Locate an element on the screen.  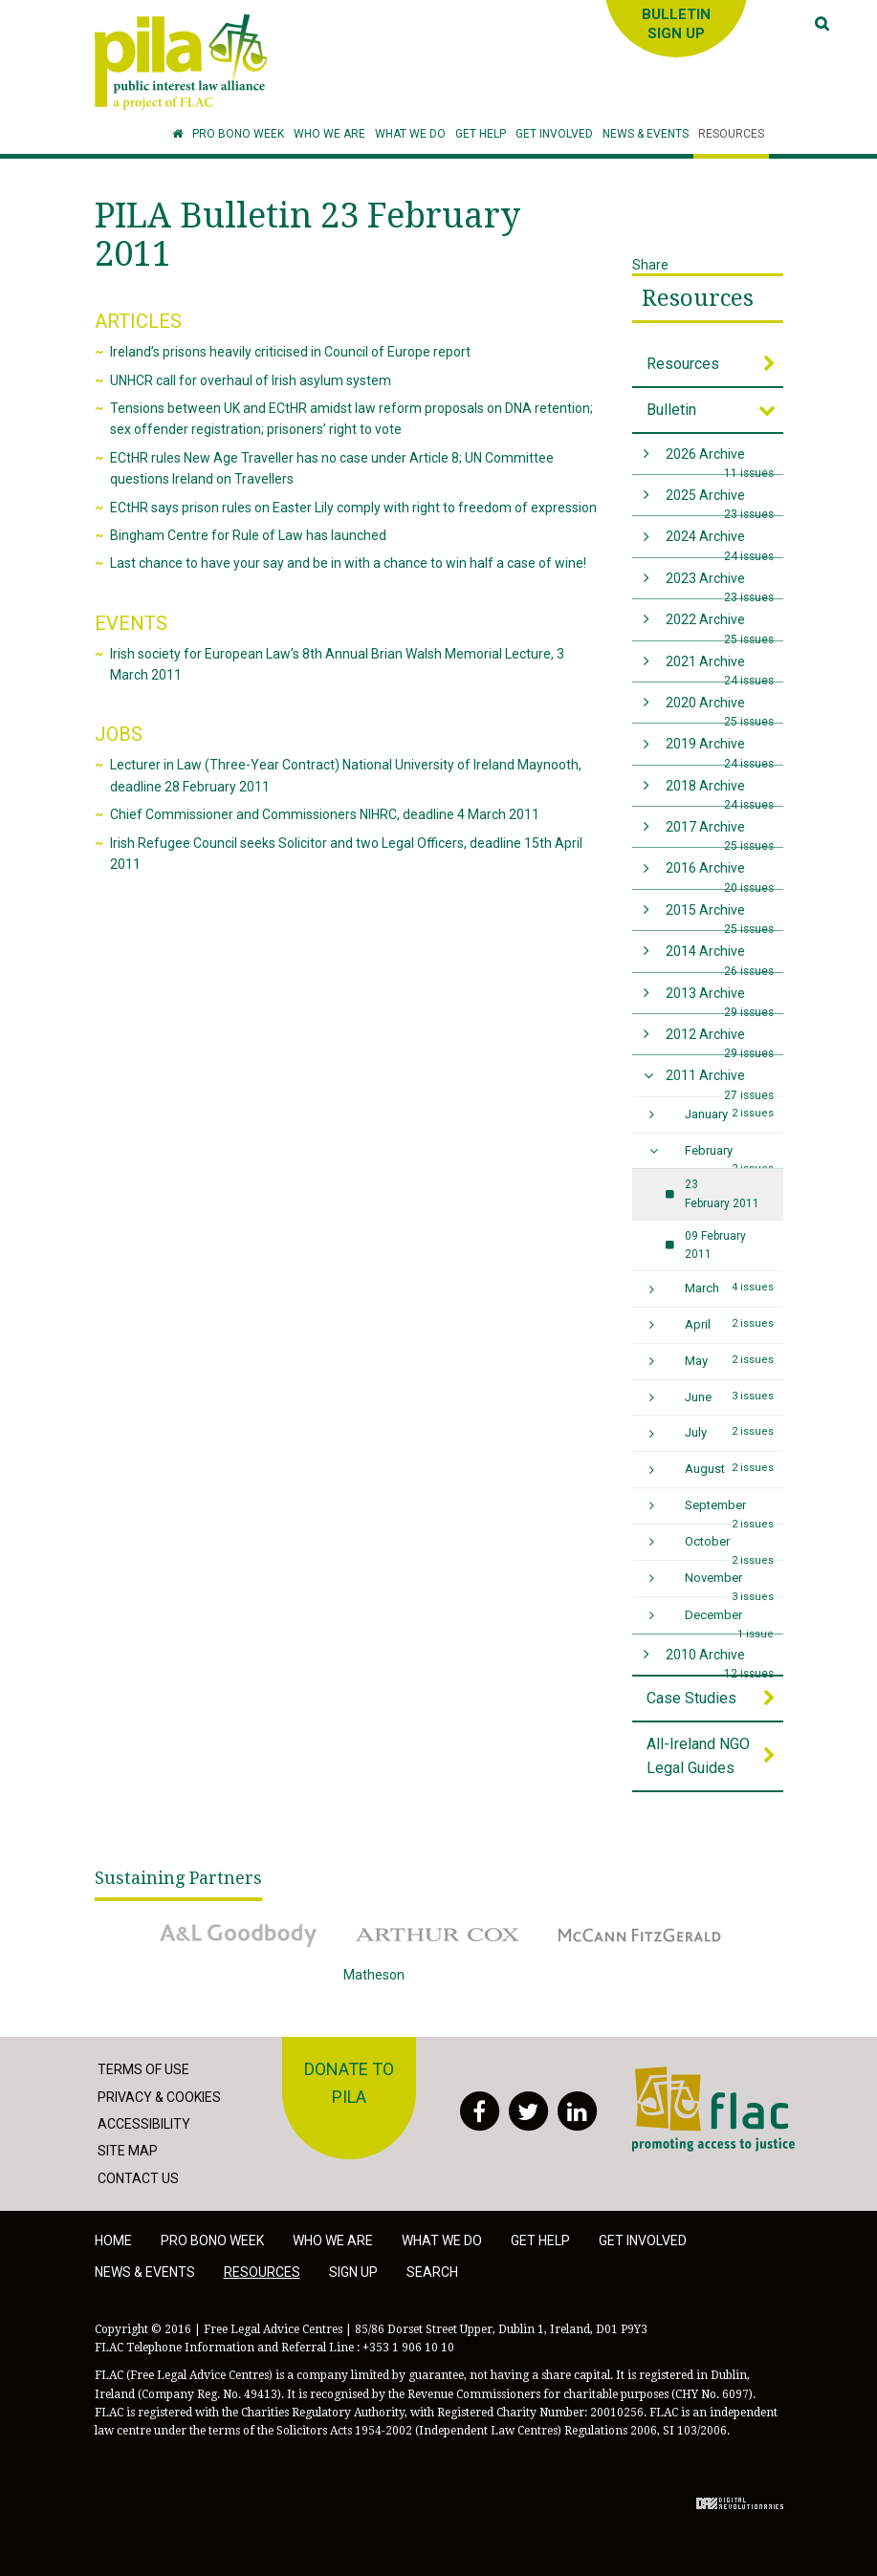
October is located at coordinates (729, 1547).